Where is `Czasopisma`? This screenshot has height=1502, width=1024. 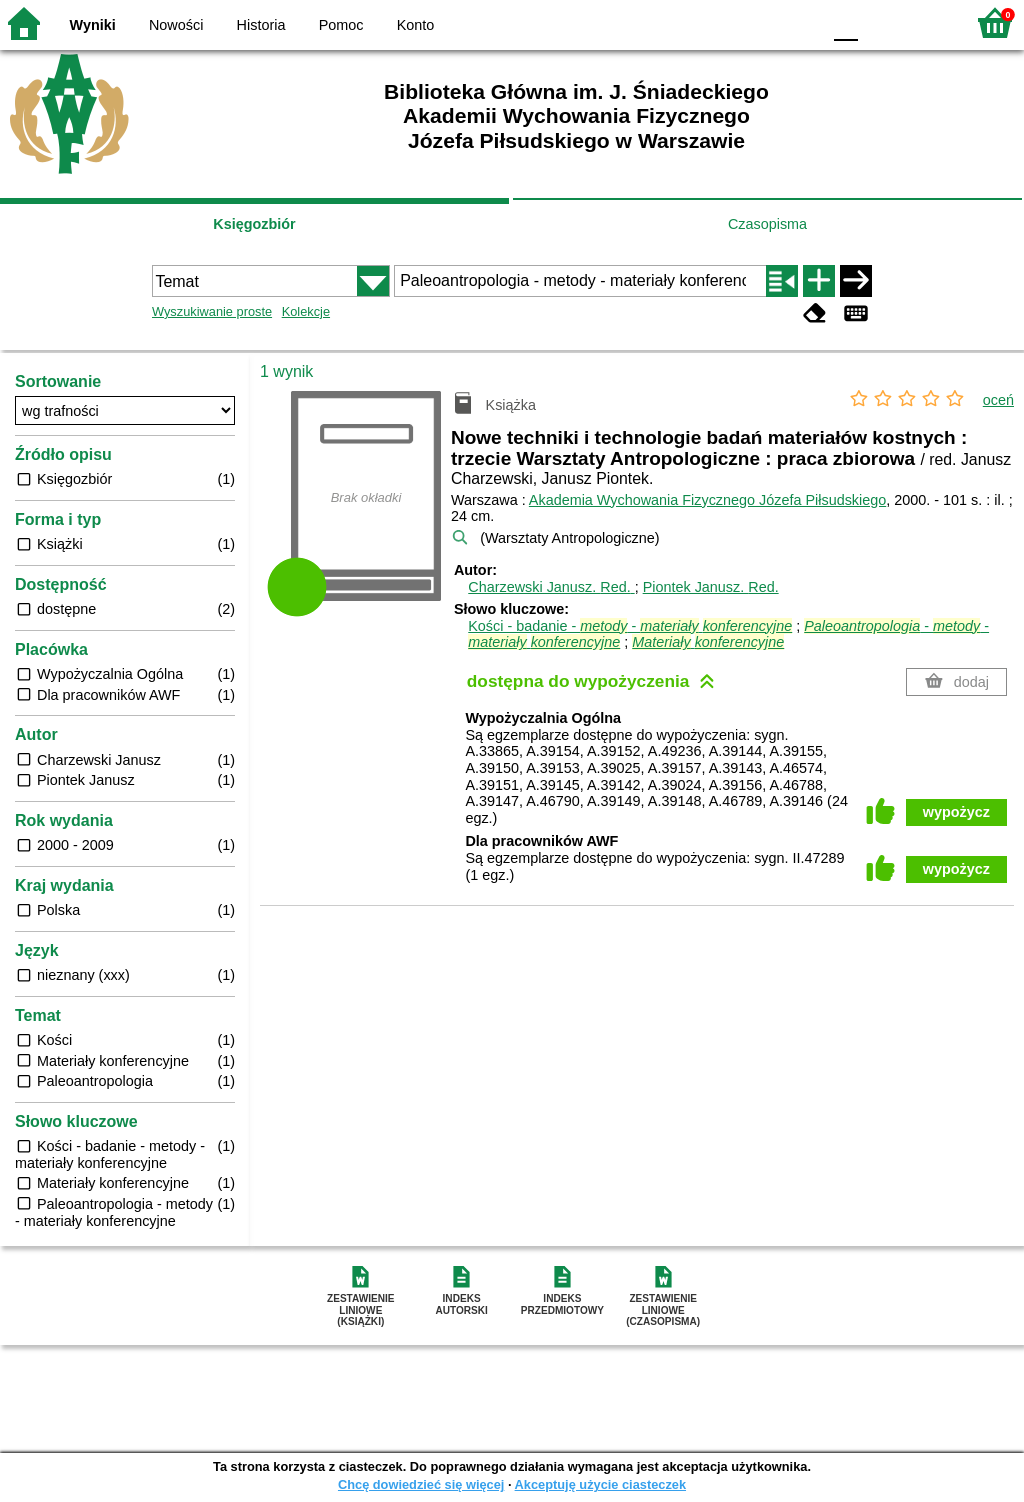
Czasopisma is located at coordinates (767, 224).